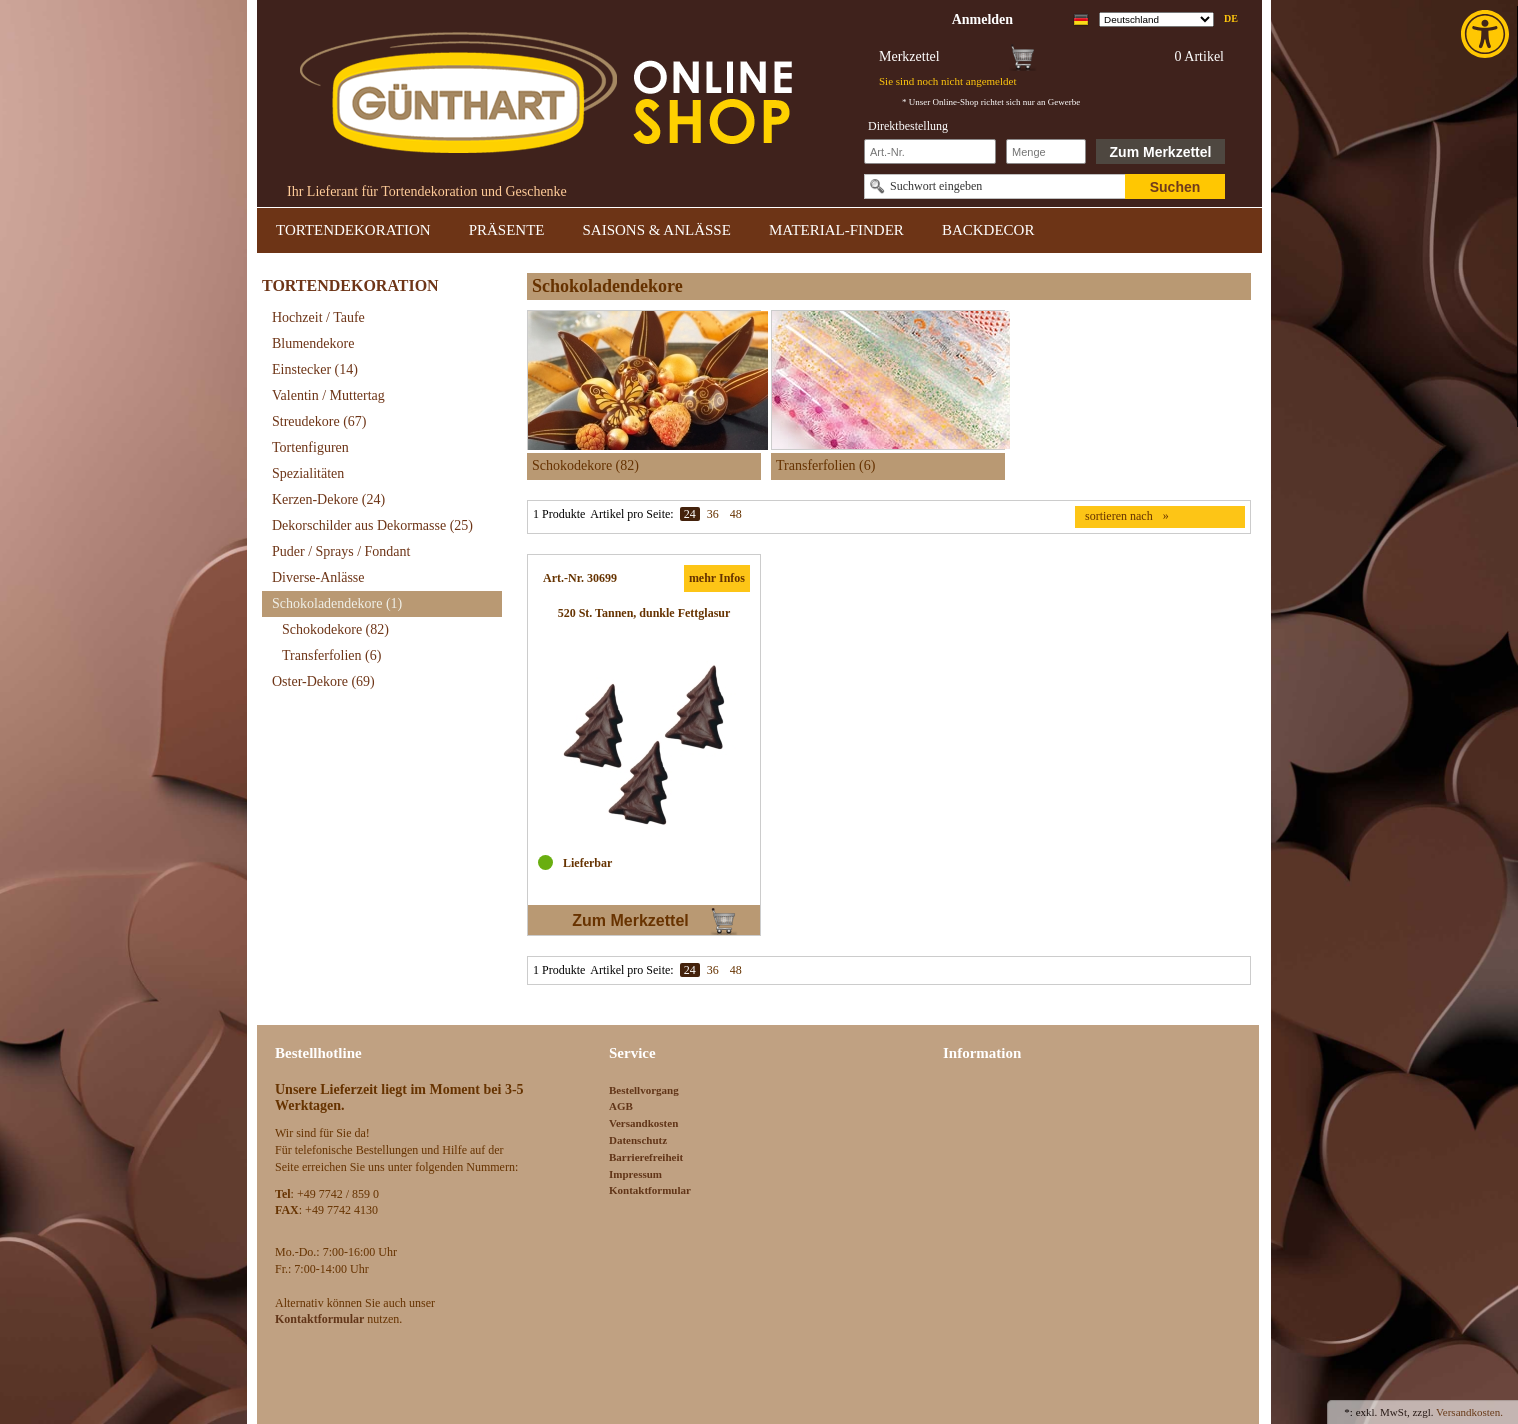 The width and height of the screenshot is (1518, 1424). What do you see at coordinates (717, 578) in the screenshot?
I see `mehr Infos [link]` at bounding box center [717, 578].